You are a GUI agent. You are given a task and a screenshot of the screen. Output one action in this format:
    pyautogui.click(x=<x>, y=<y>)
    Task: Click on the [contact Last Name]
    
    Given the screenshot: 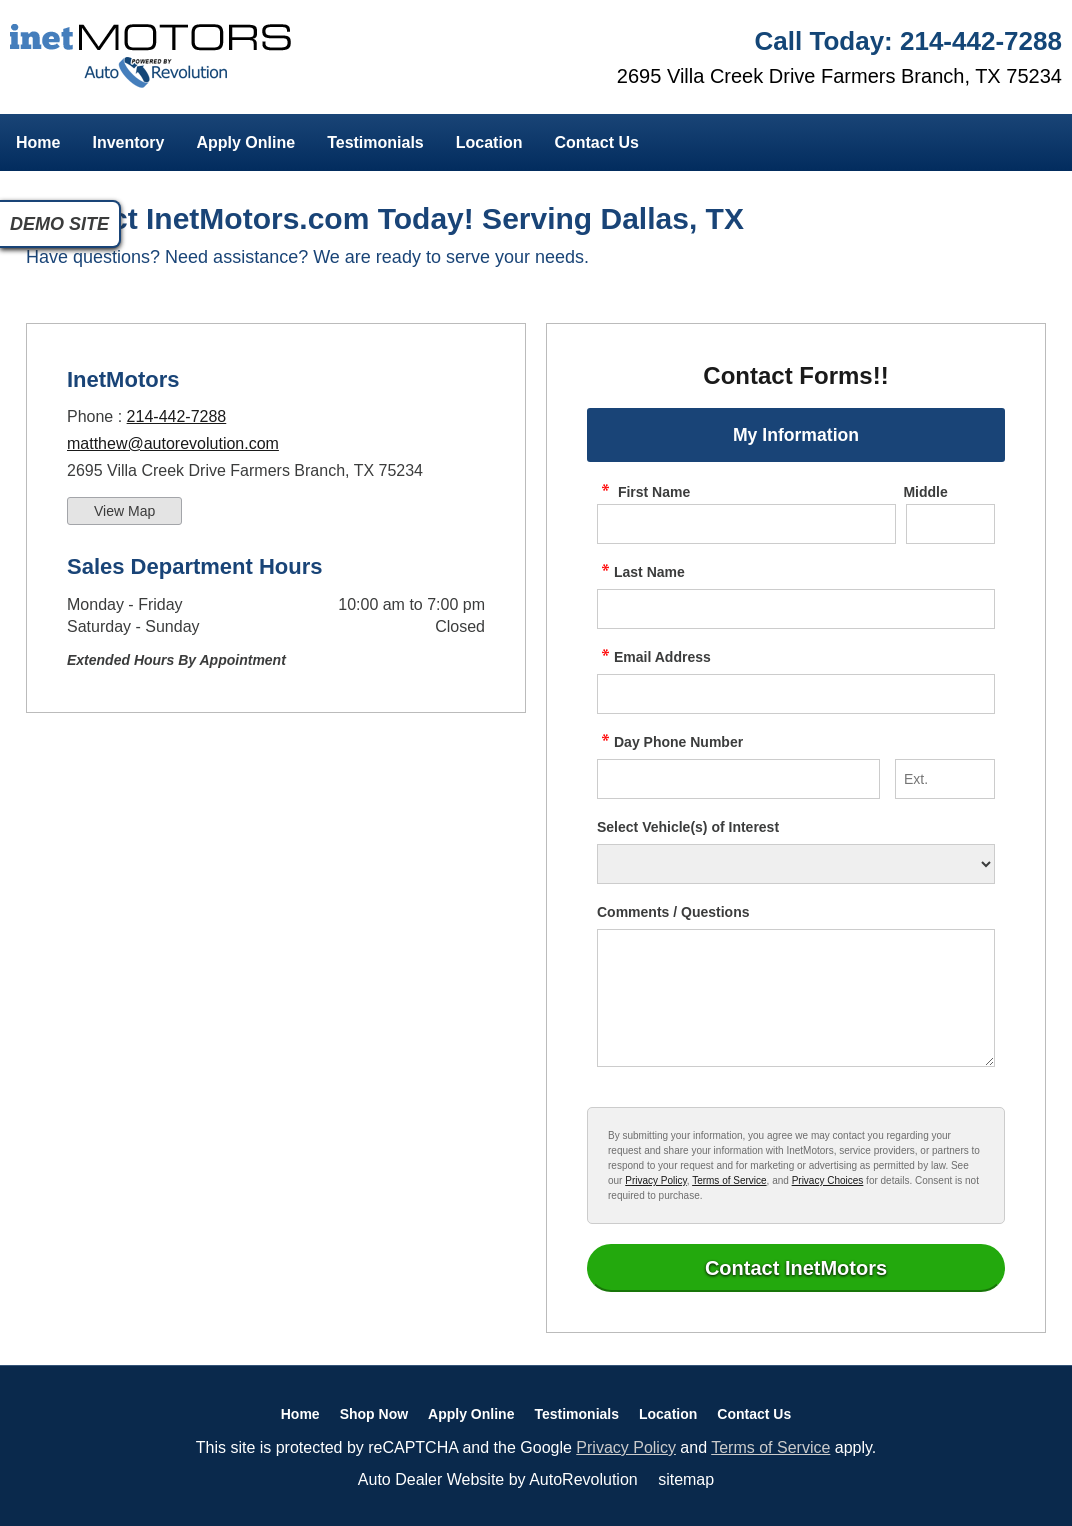 What is the action you would take?
    pyautogui.click(x=796, y=609)
    